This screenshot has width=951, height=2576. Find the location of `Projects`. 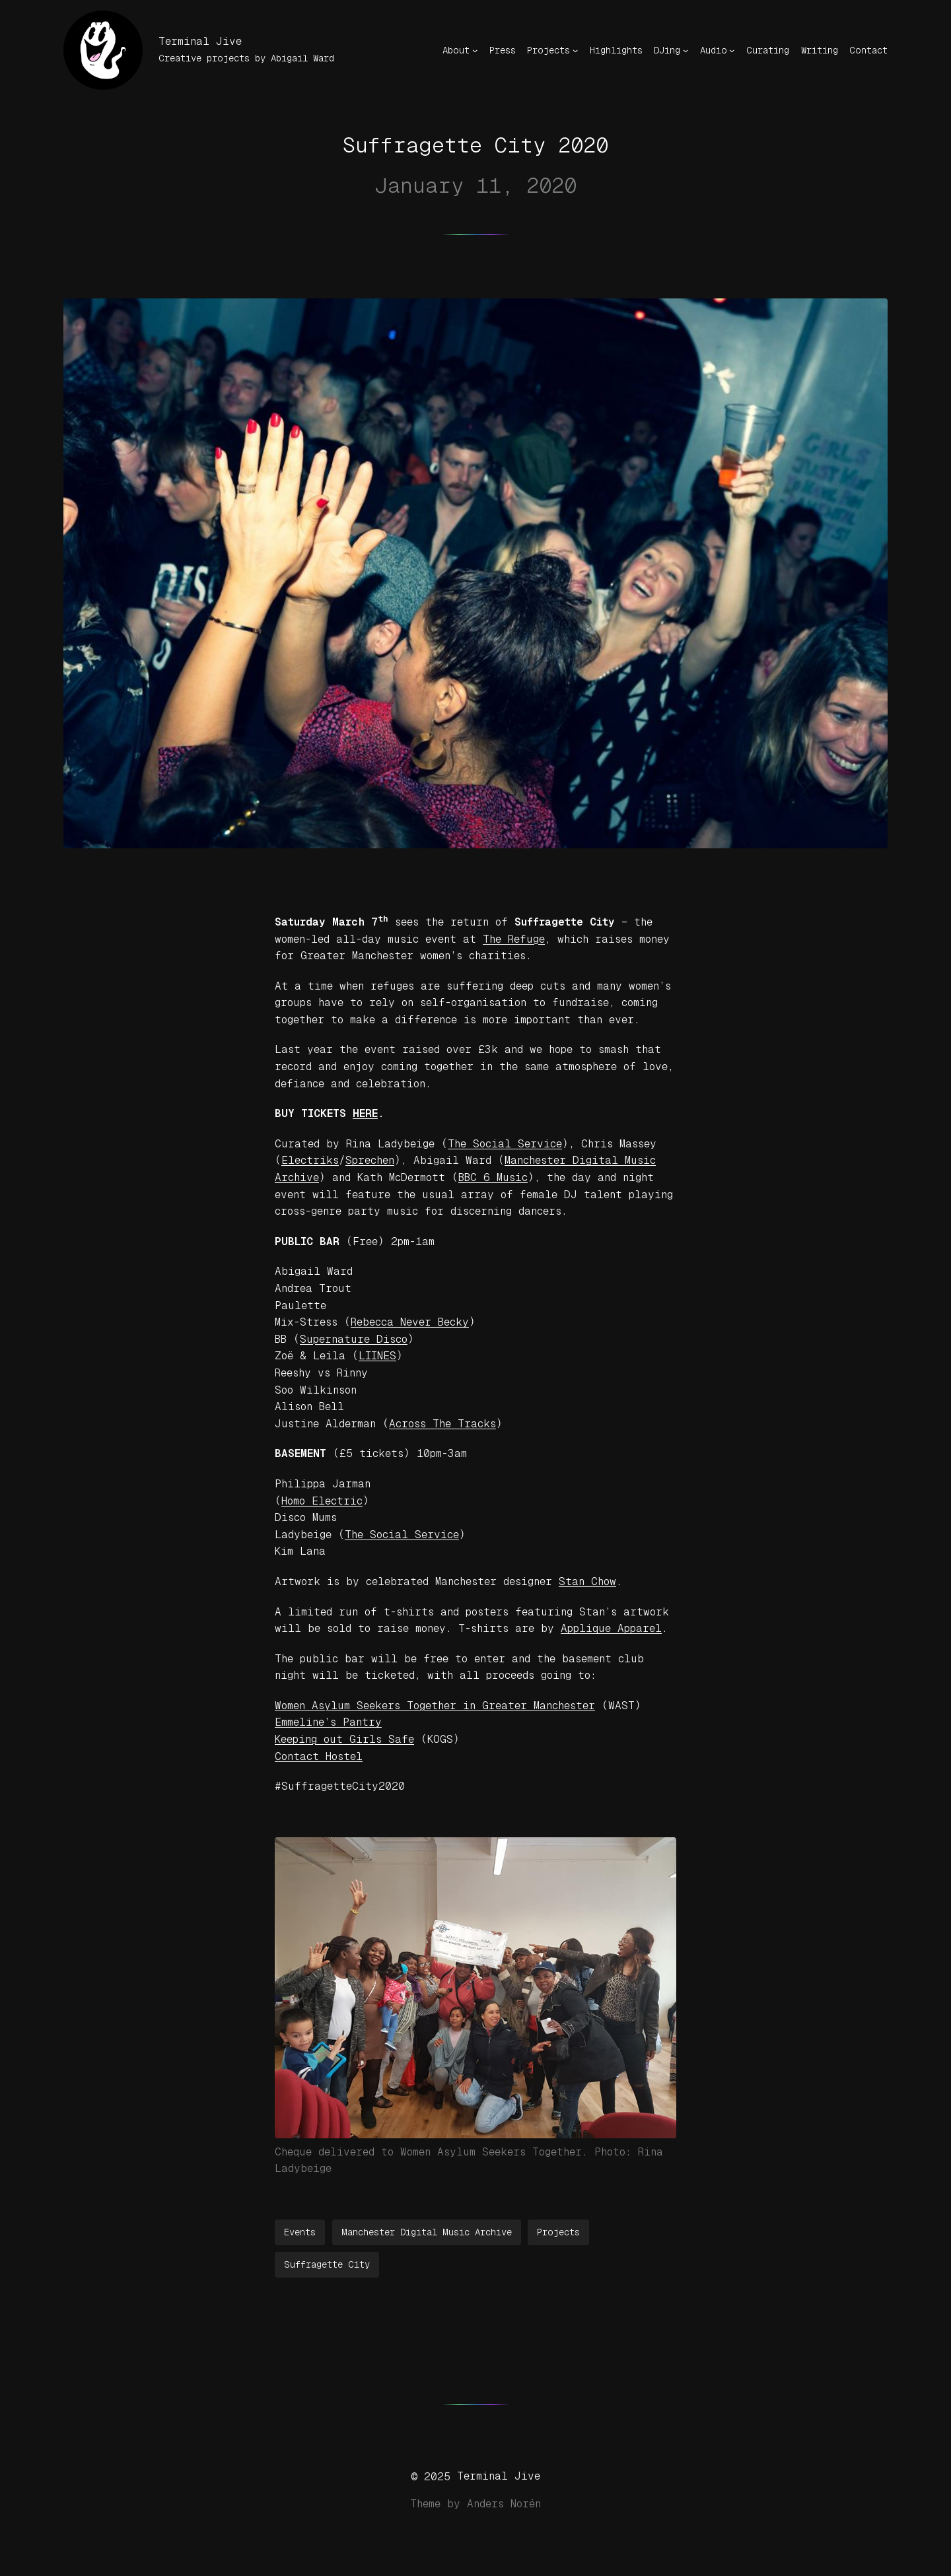

Projects is located at coordinates (558, 2232).